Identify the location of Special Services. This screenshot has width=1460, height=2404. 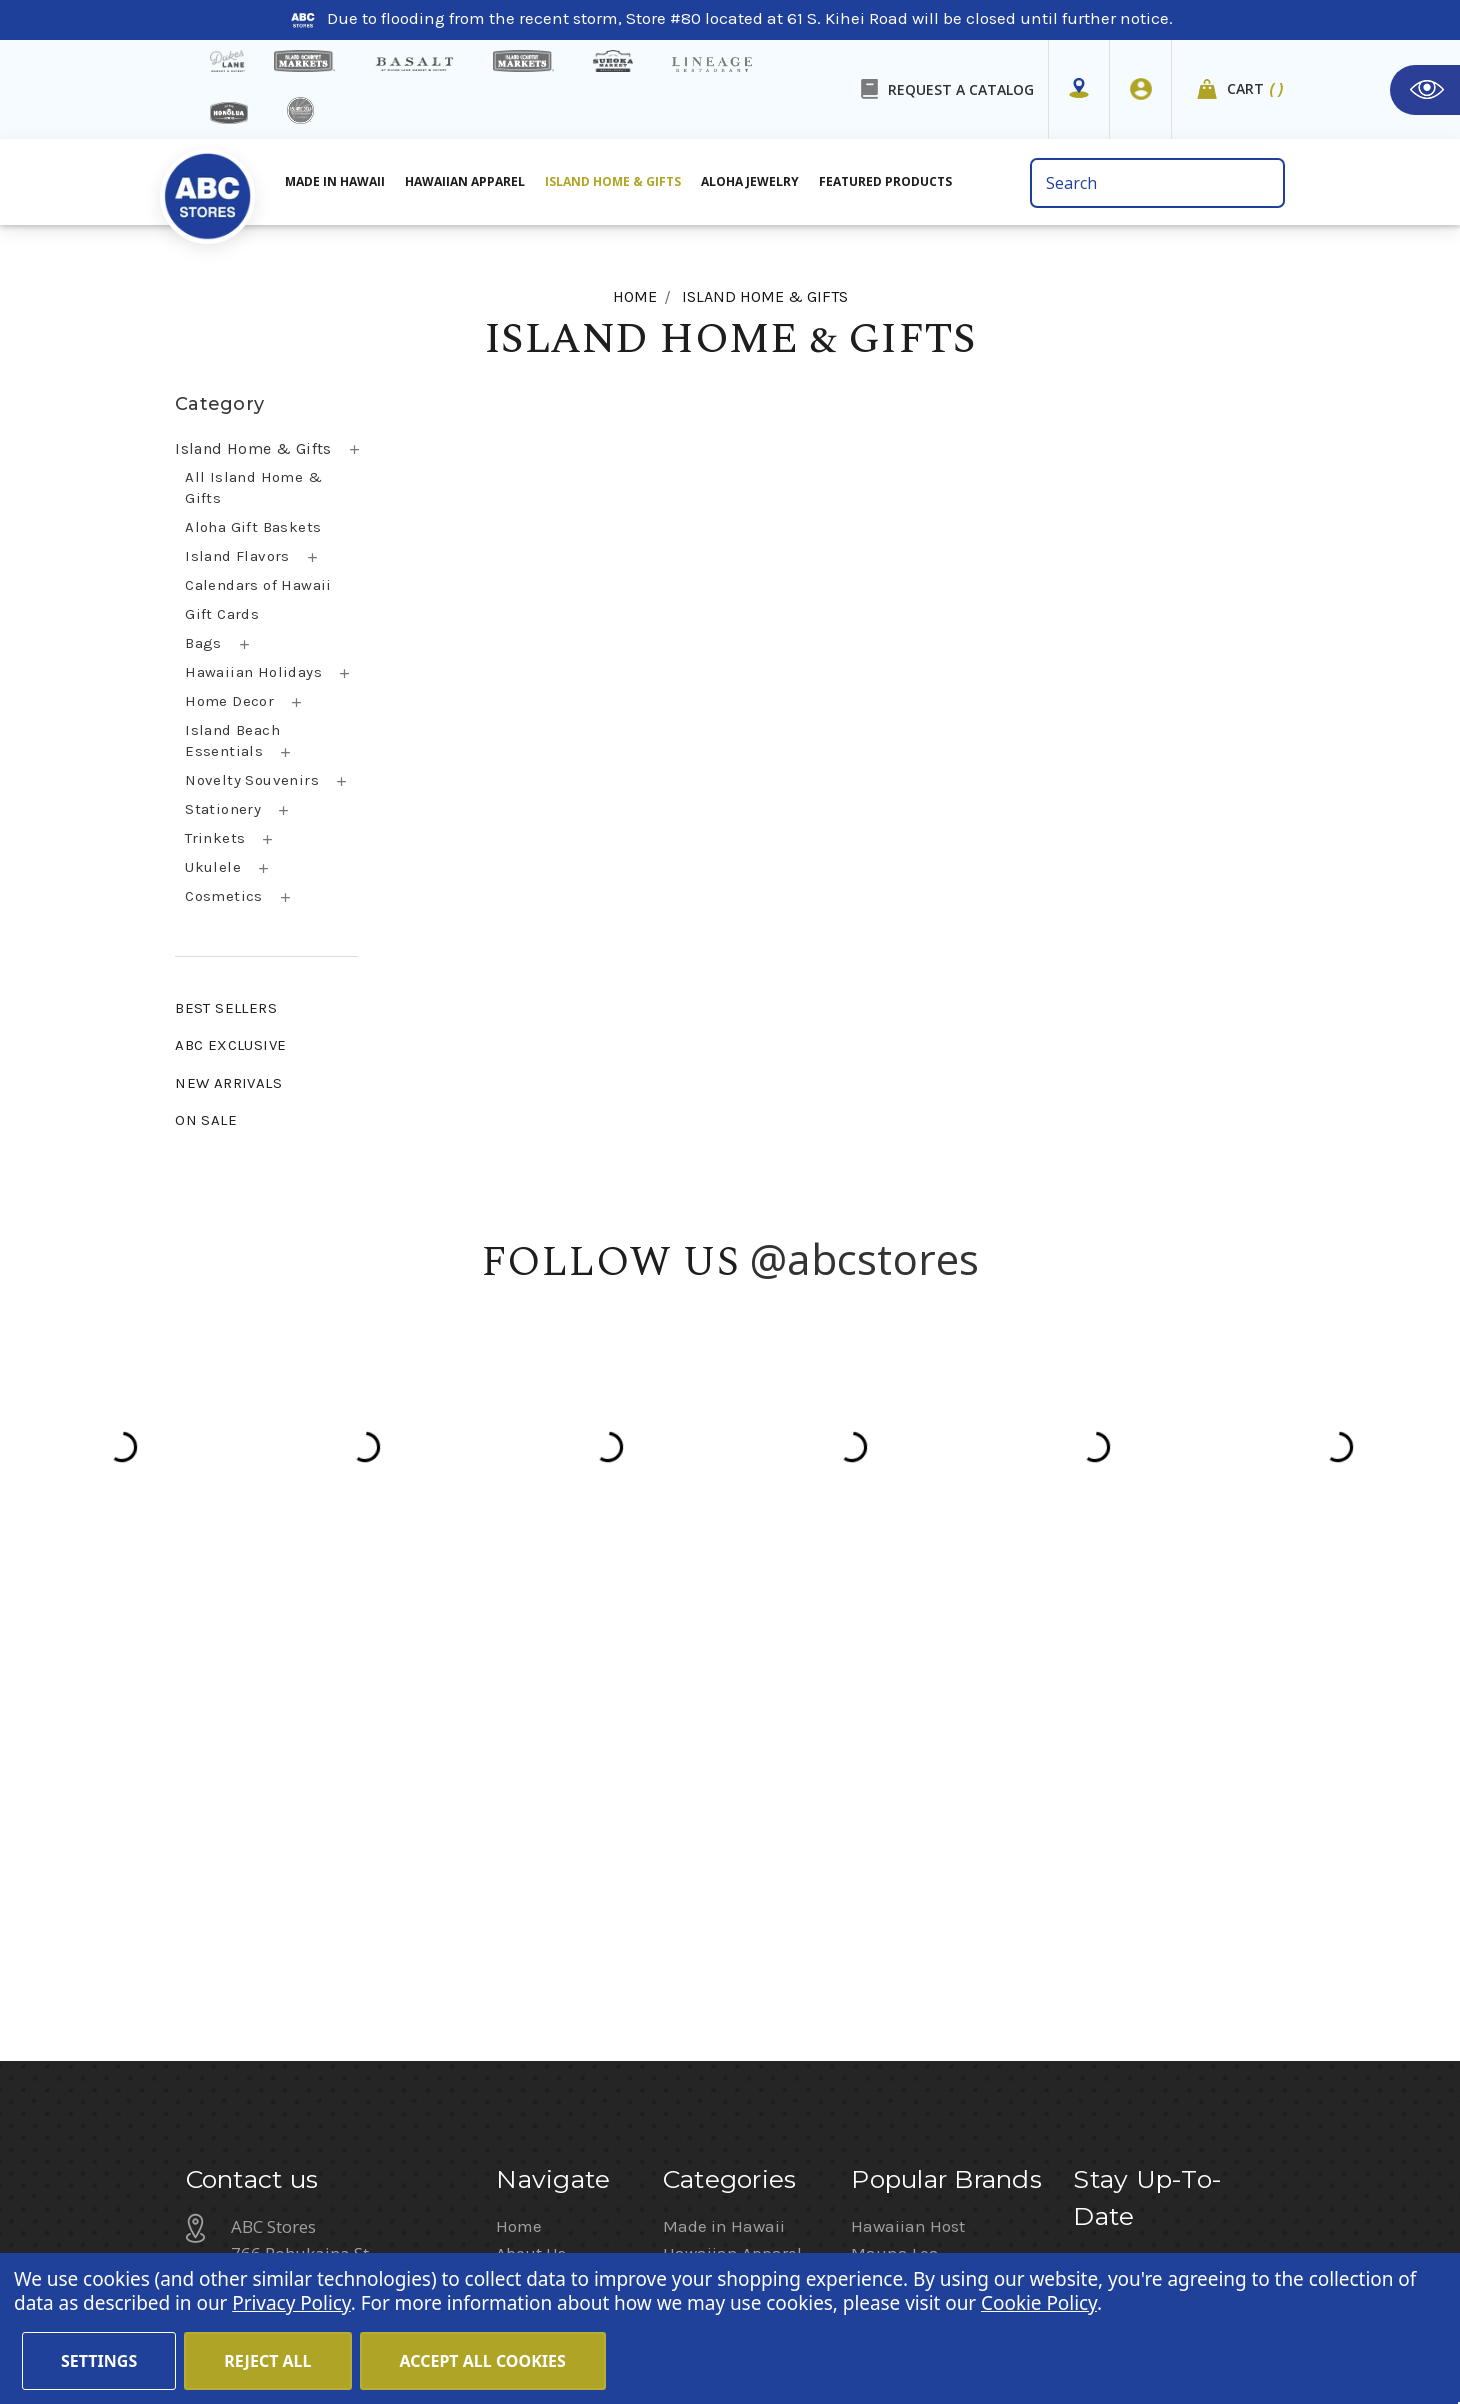
(559, 1982).